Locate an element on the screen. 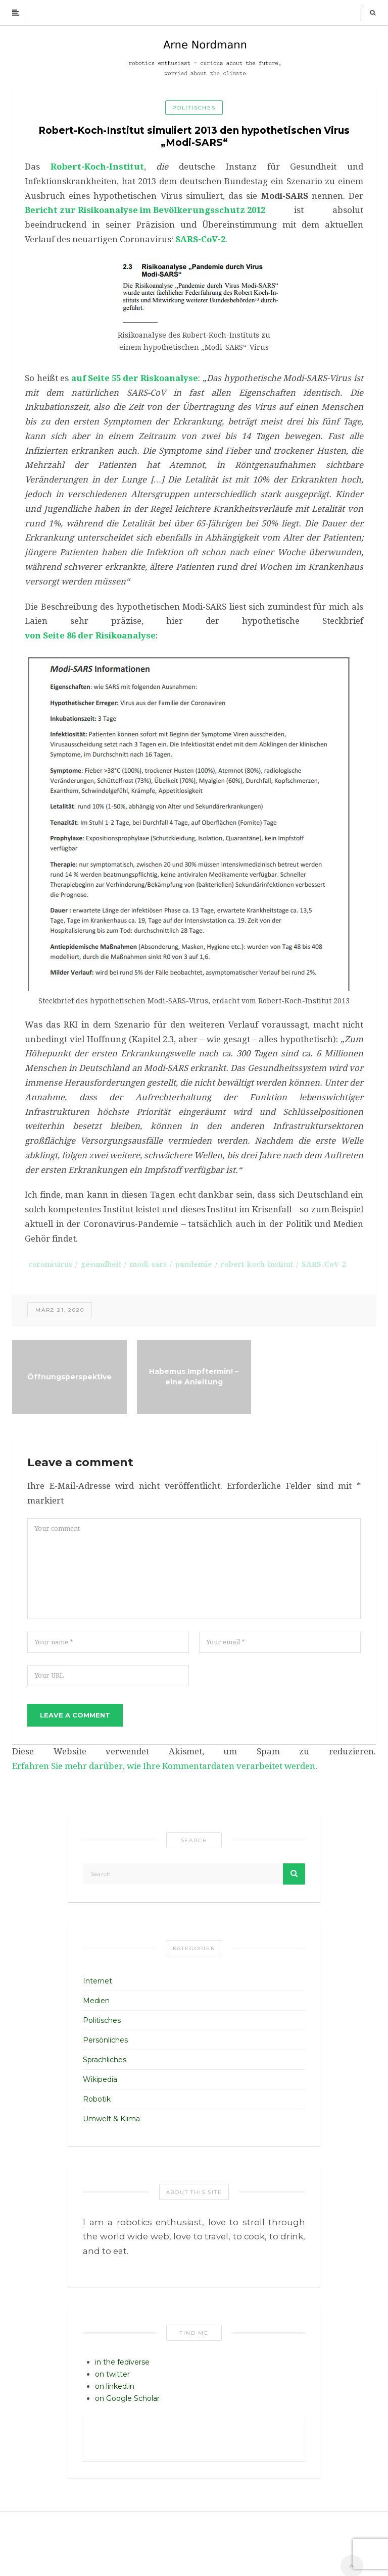 The image size is (388, 2576). Bericht zur Risikoanalyse im Bevölkerungsschutz 2012 is located at coordinates (145, 210).